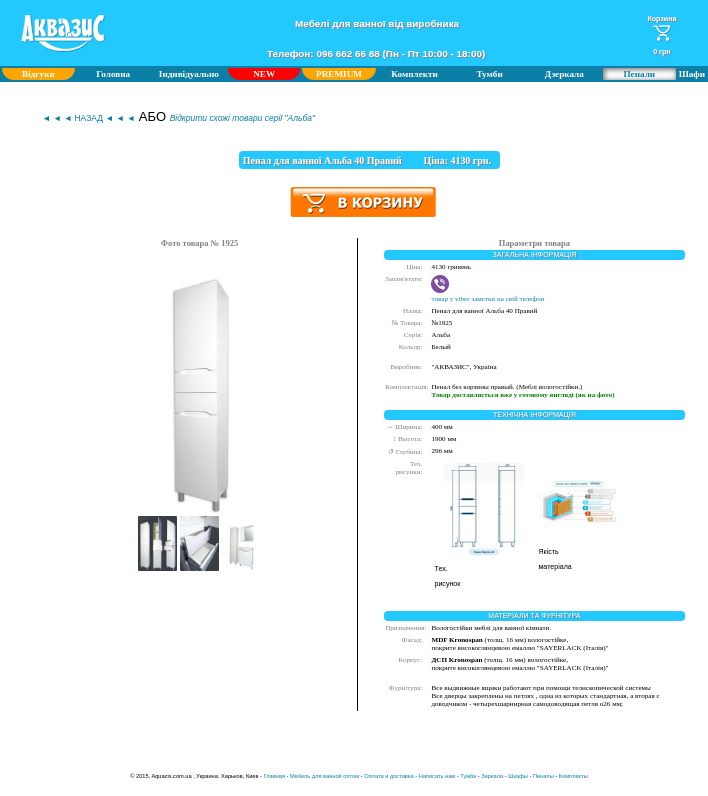  I want to click on Індивідуально, so click(189, 74).